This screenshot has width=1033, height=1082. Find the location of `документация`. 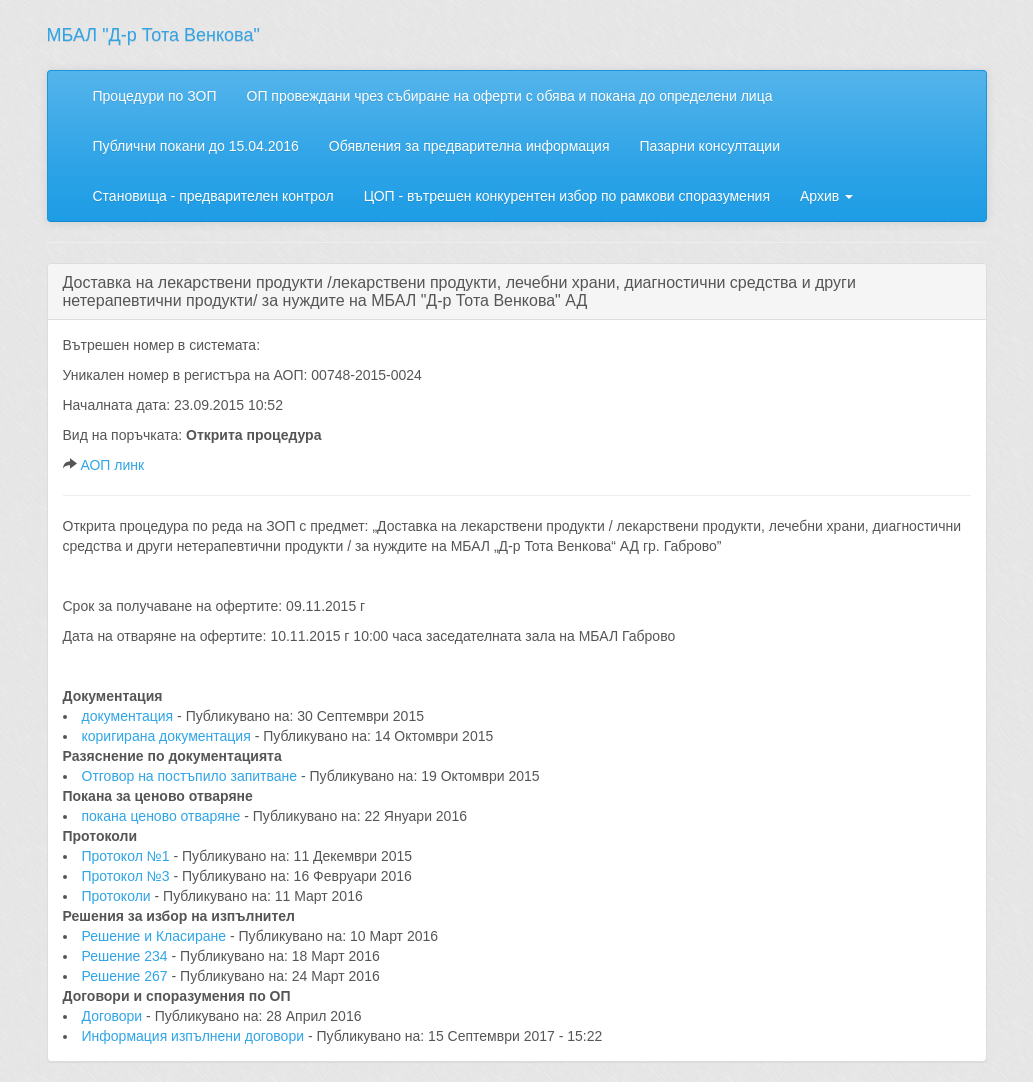

документация is located at coordinates (130, 716).